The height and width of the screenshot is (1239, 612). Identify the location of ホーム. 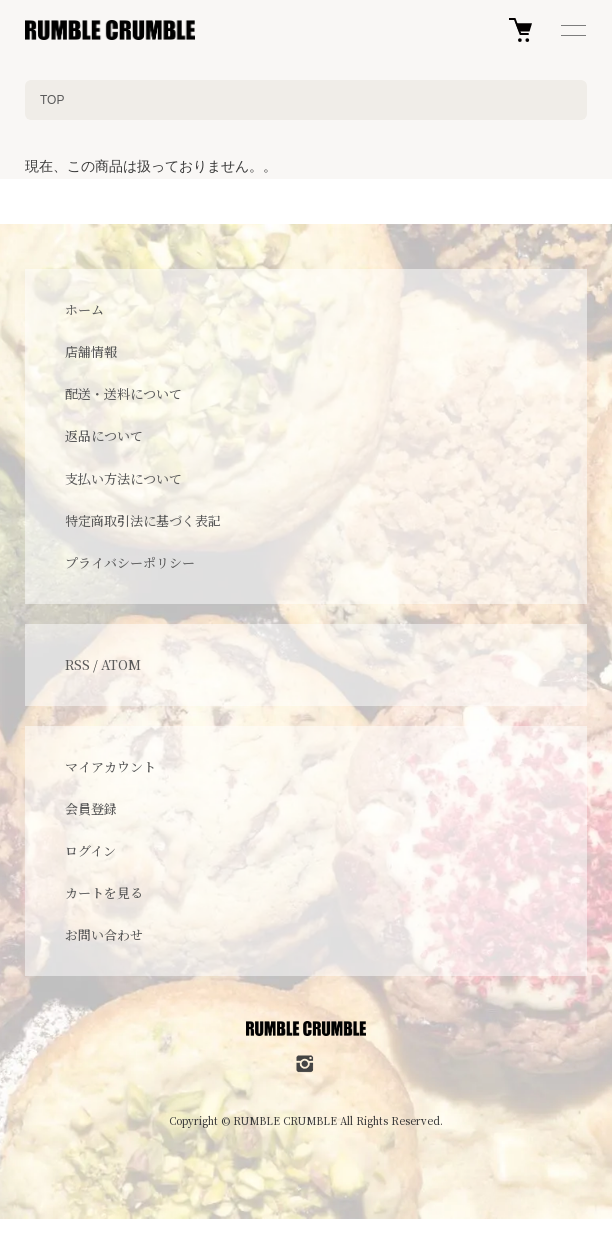
(84, 309).